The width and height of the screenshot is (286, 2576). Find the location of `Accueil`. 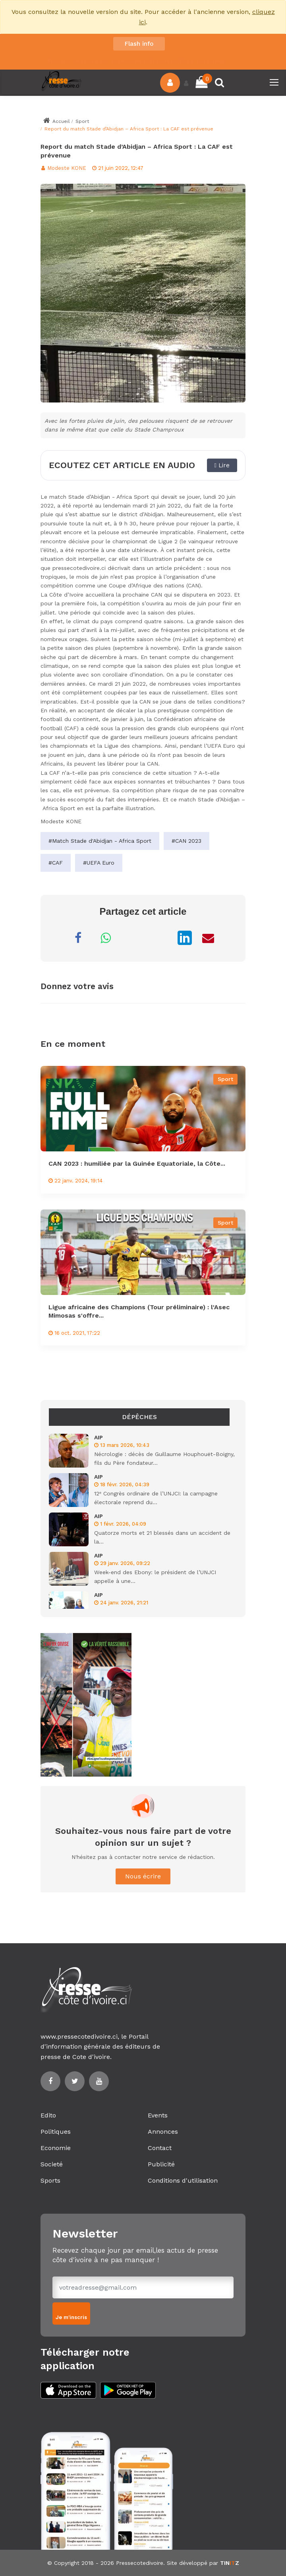

Accueil is located at coordinates (56, 121).